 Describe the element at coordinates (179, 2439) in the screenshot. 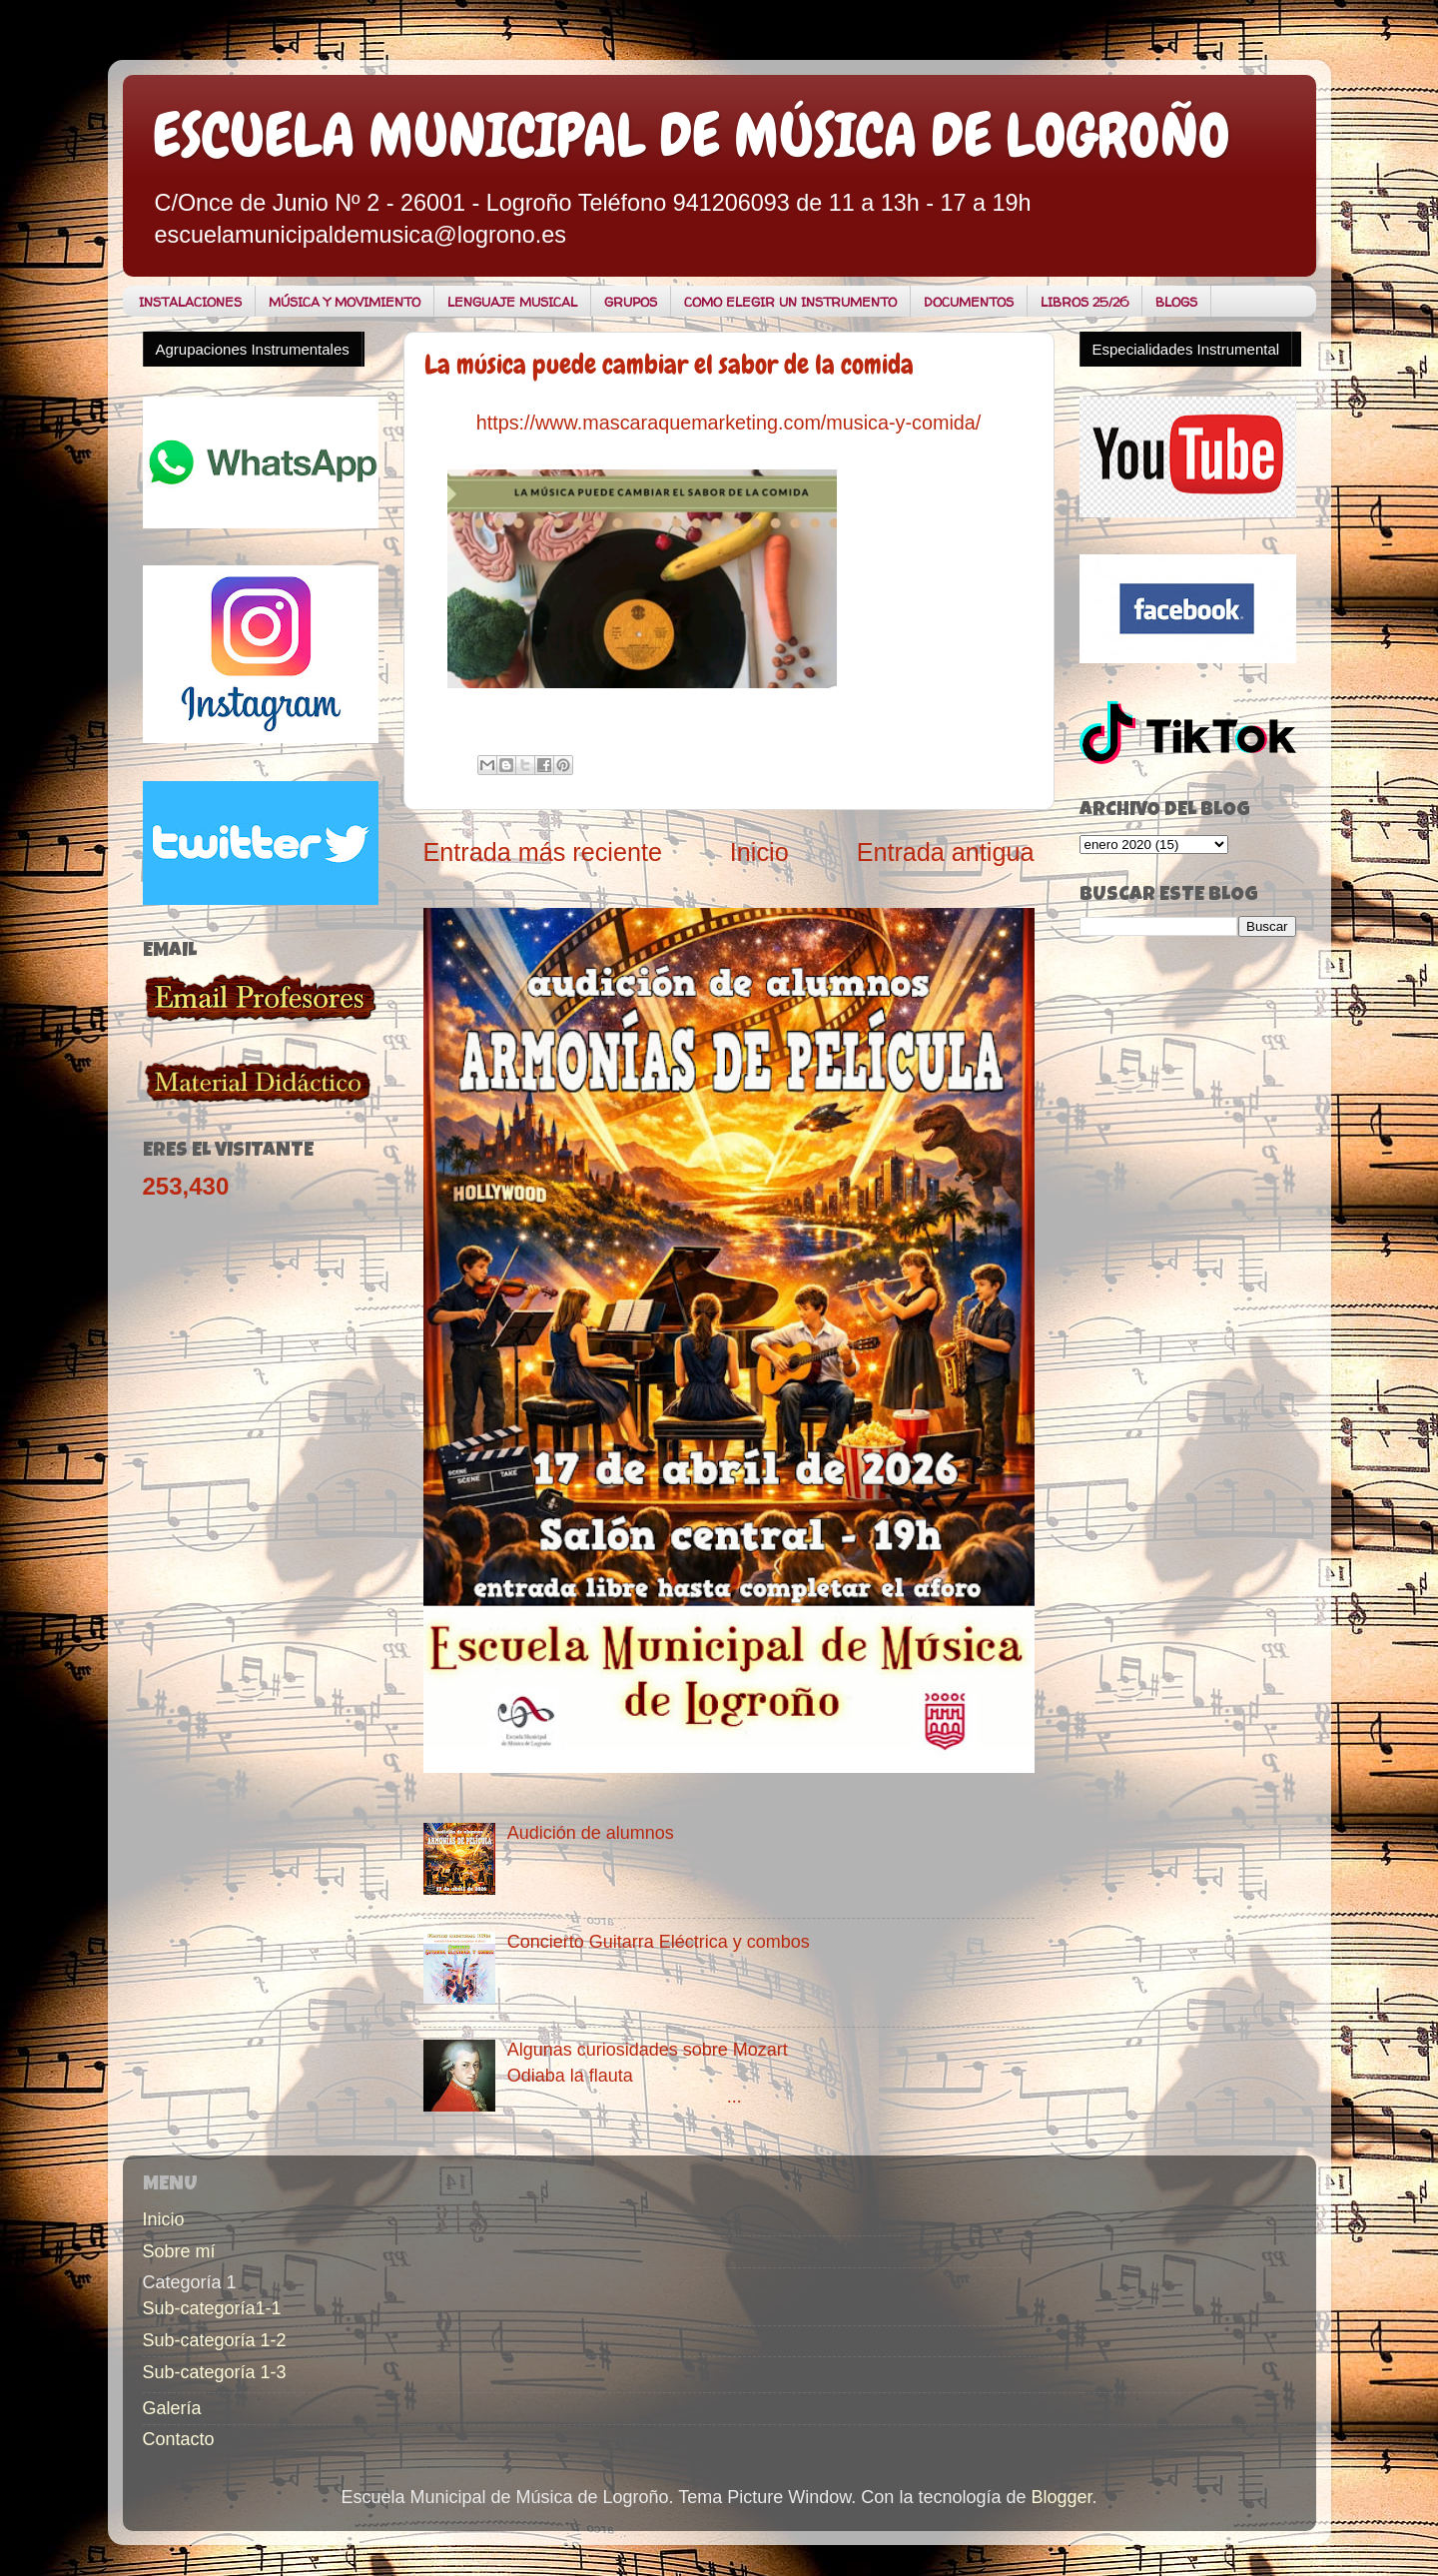

I see `Contacto` at that location.